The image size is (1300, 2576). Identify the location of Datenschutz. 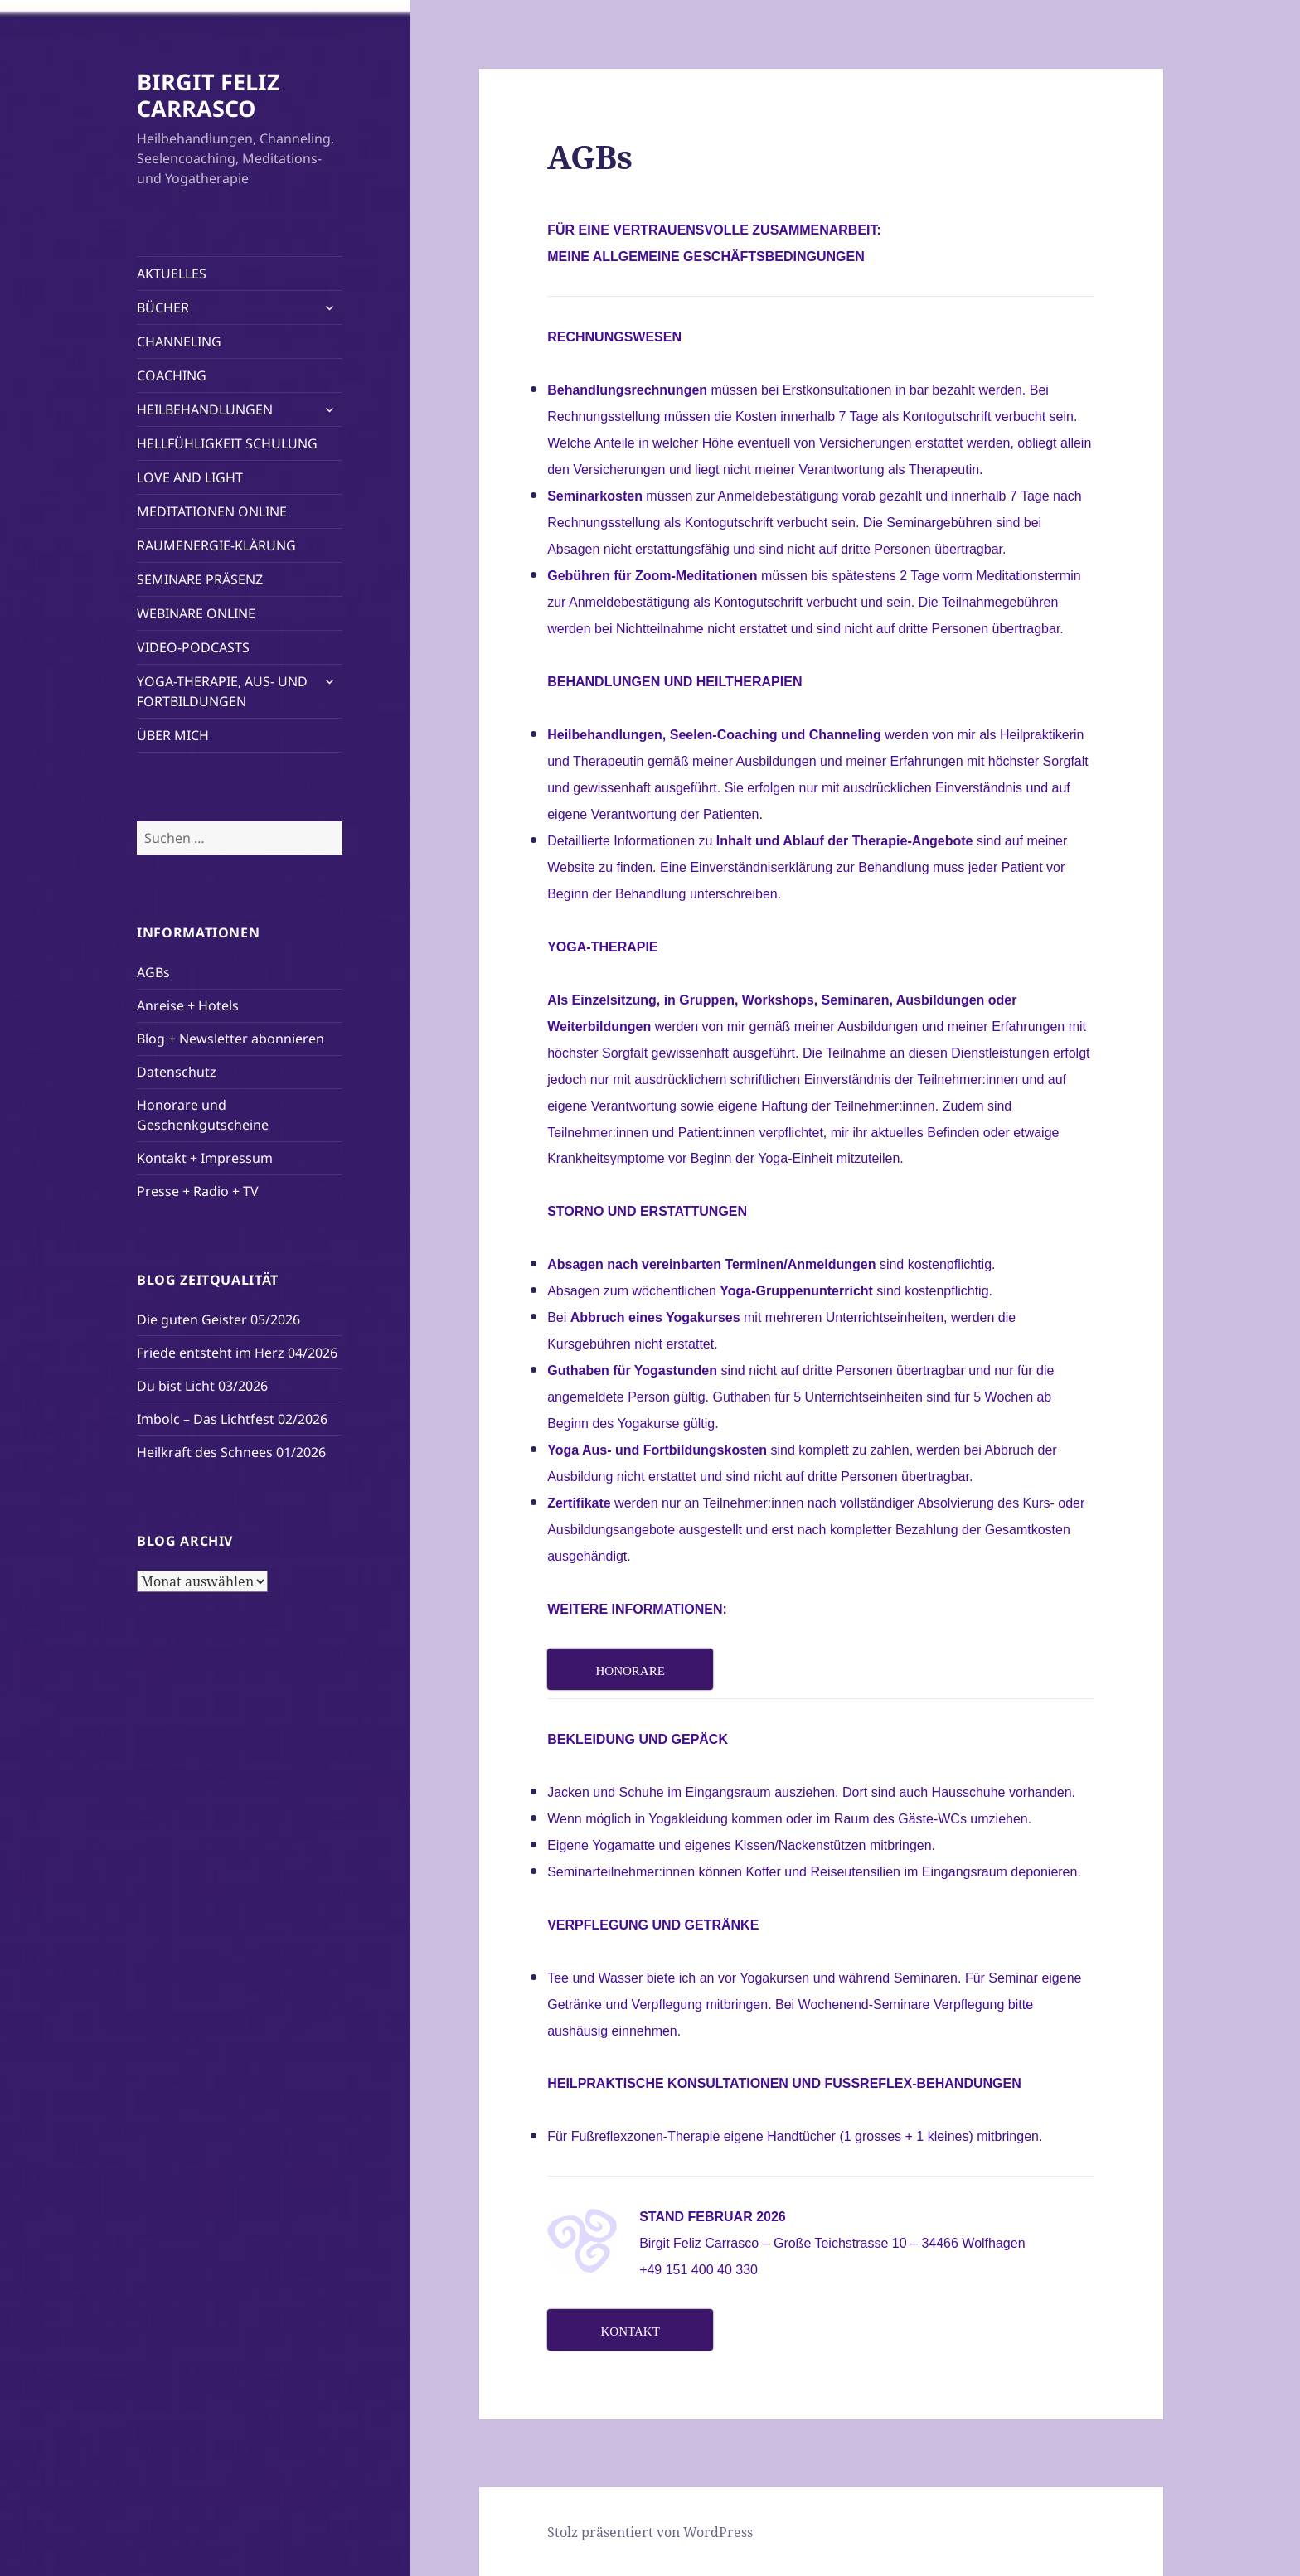
(176, 1072).